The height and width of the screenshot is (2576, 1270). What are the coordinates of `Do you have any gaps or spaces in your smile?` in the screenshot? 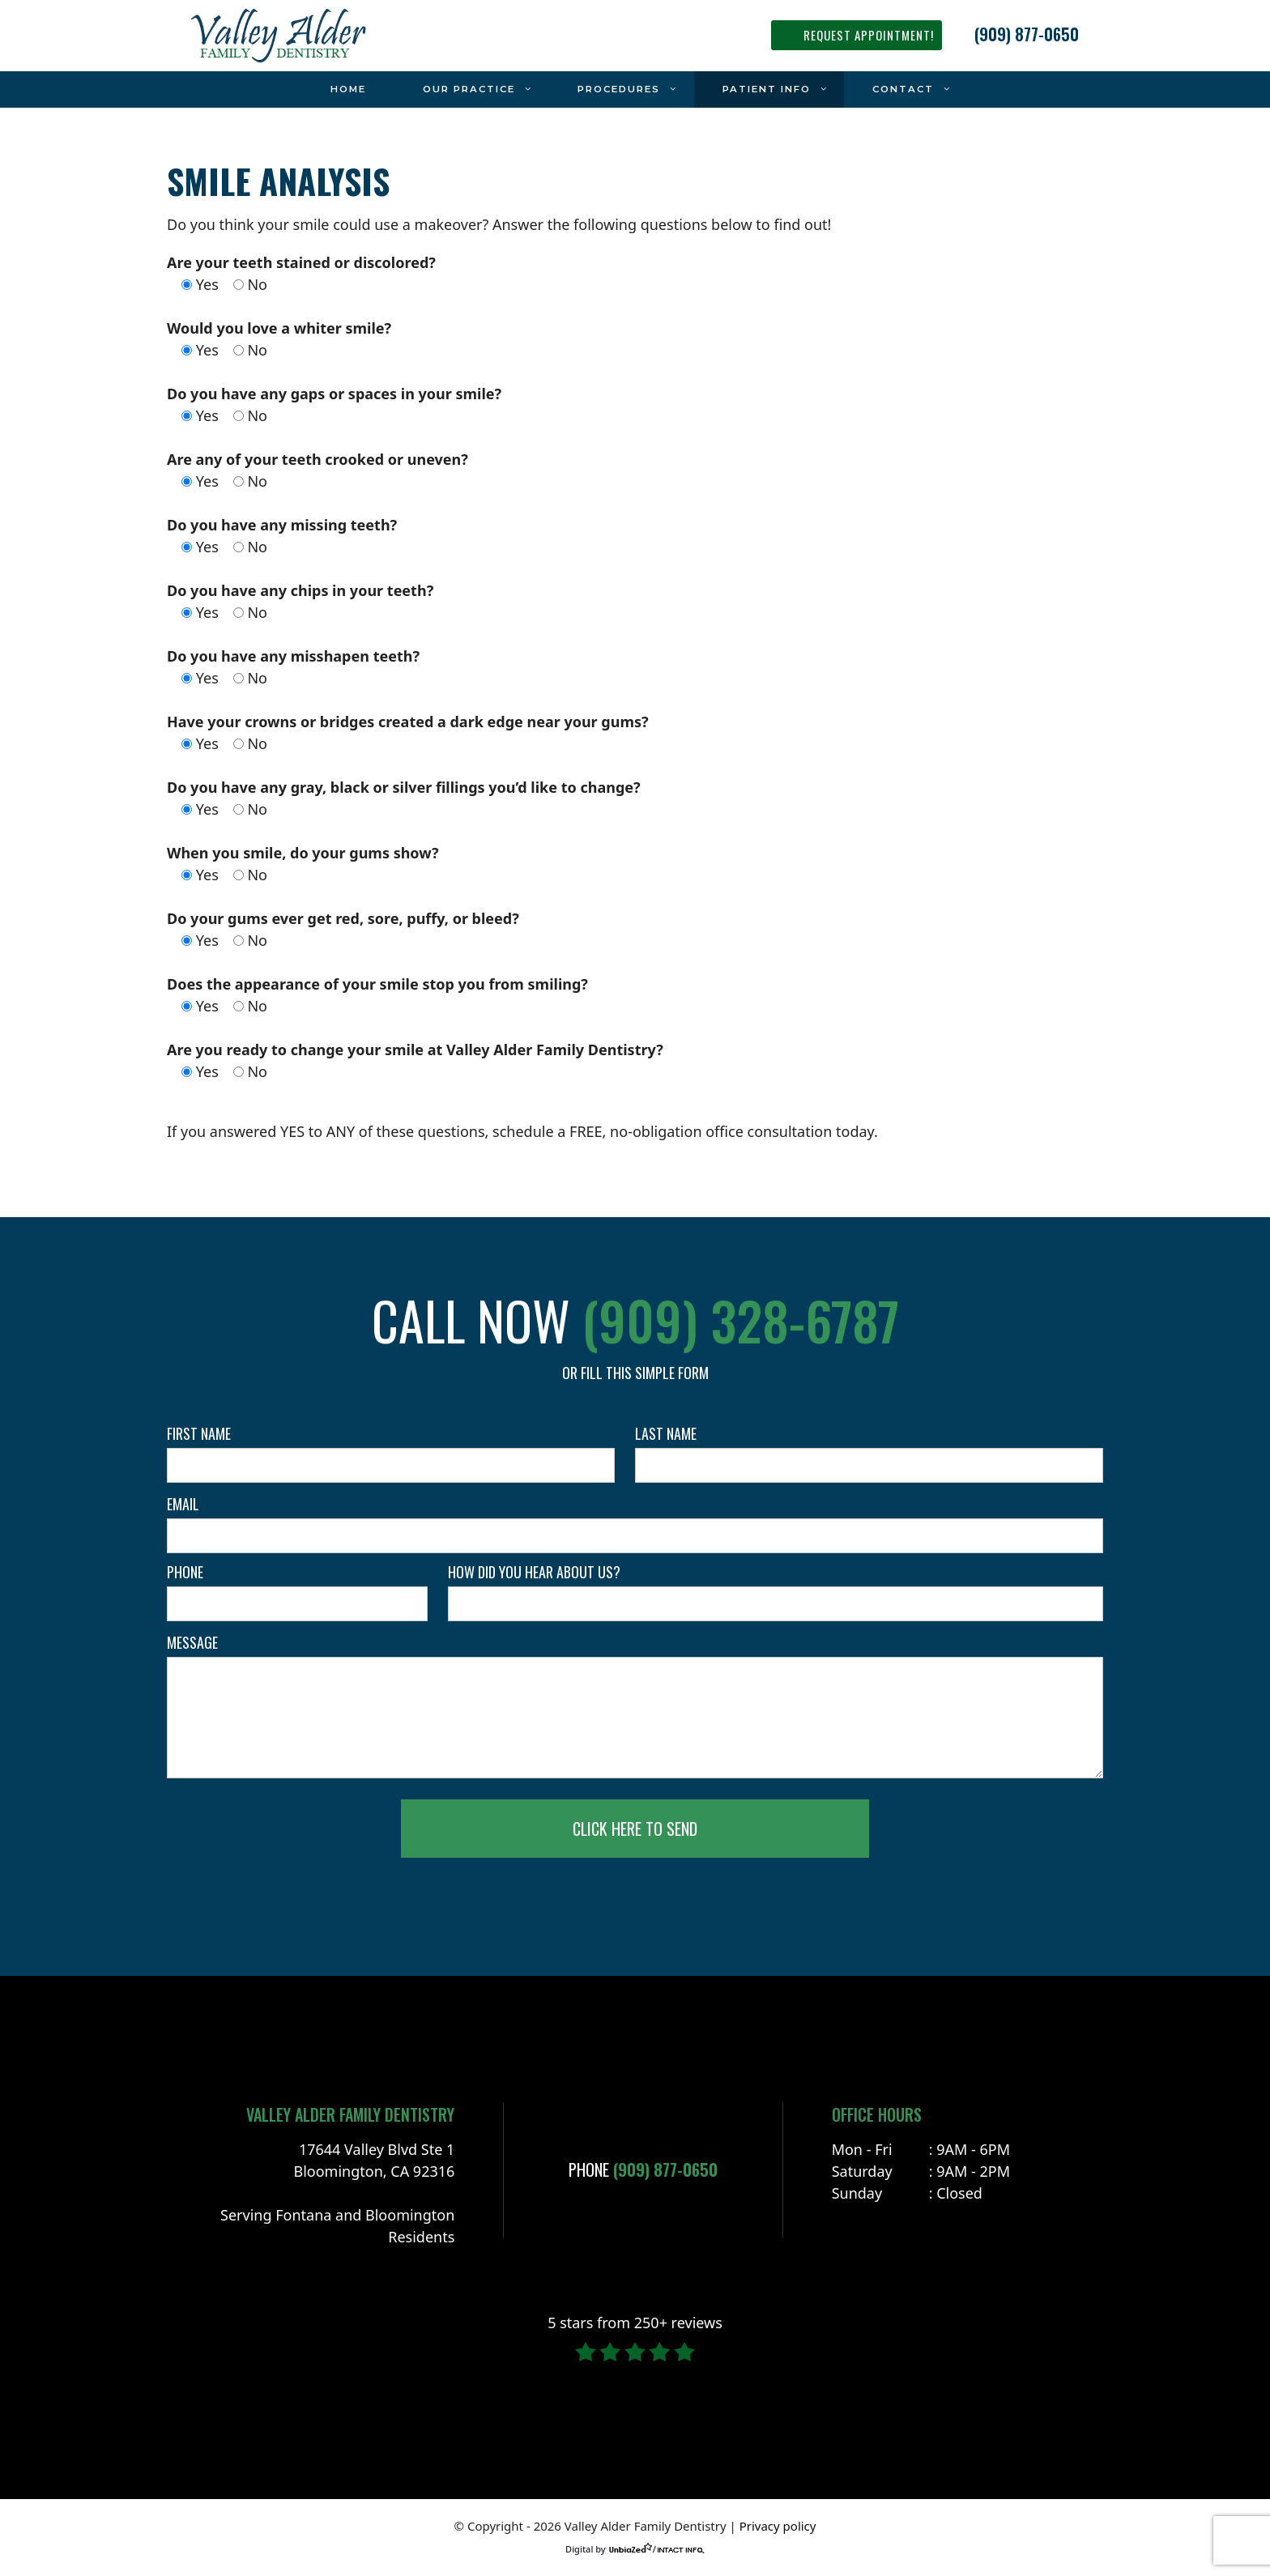 It's located at (334, 393).